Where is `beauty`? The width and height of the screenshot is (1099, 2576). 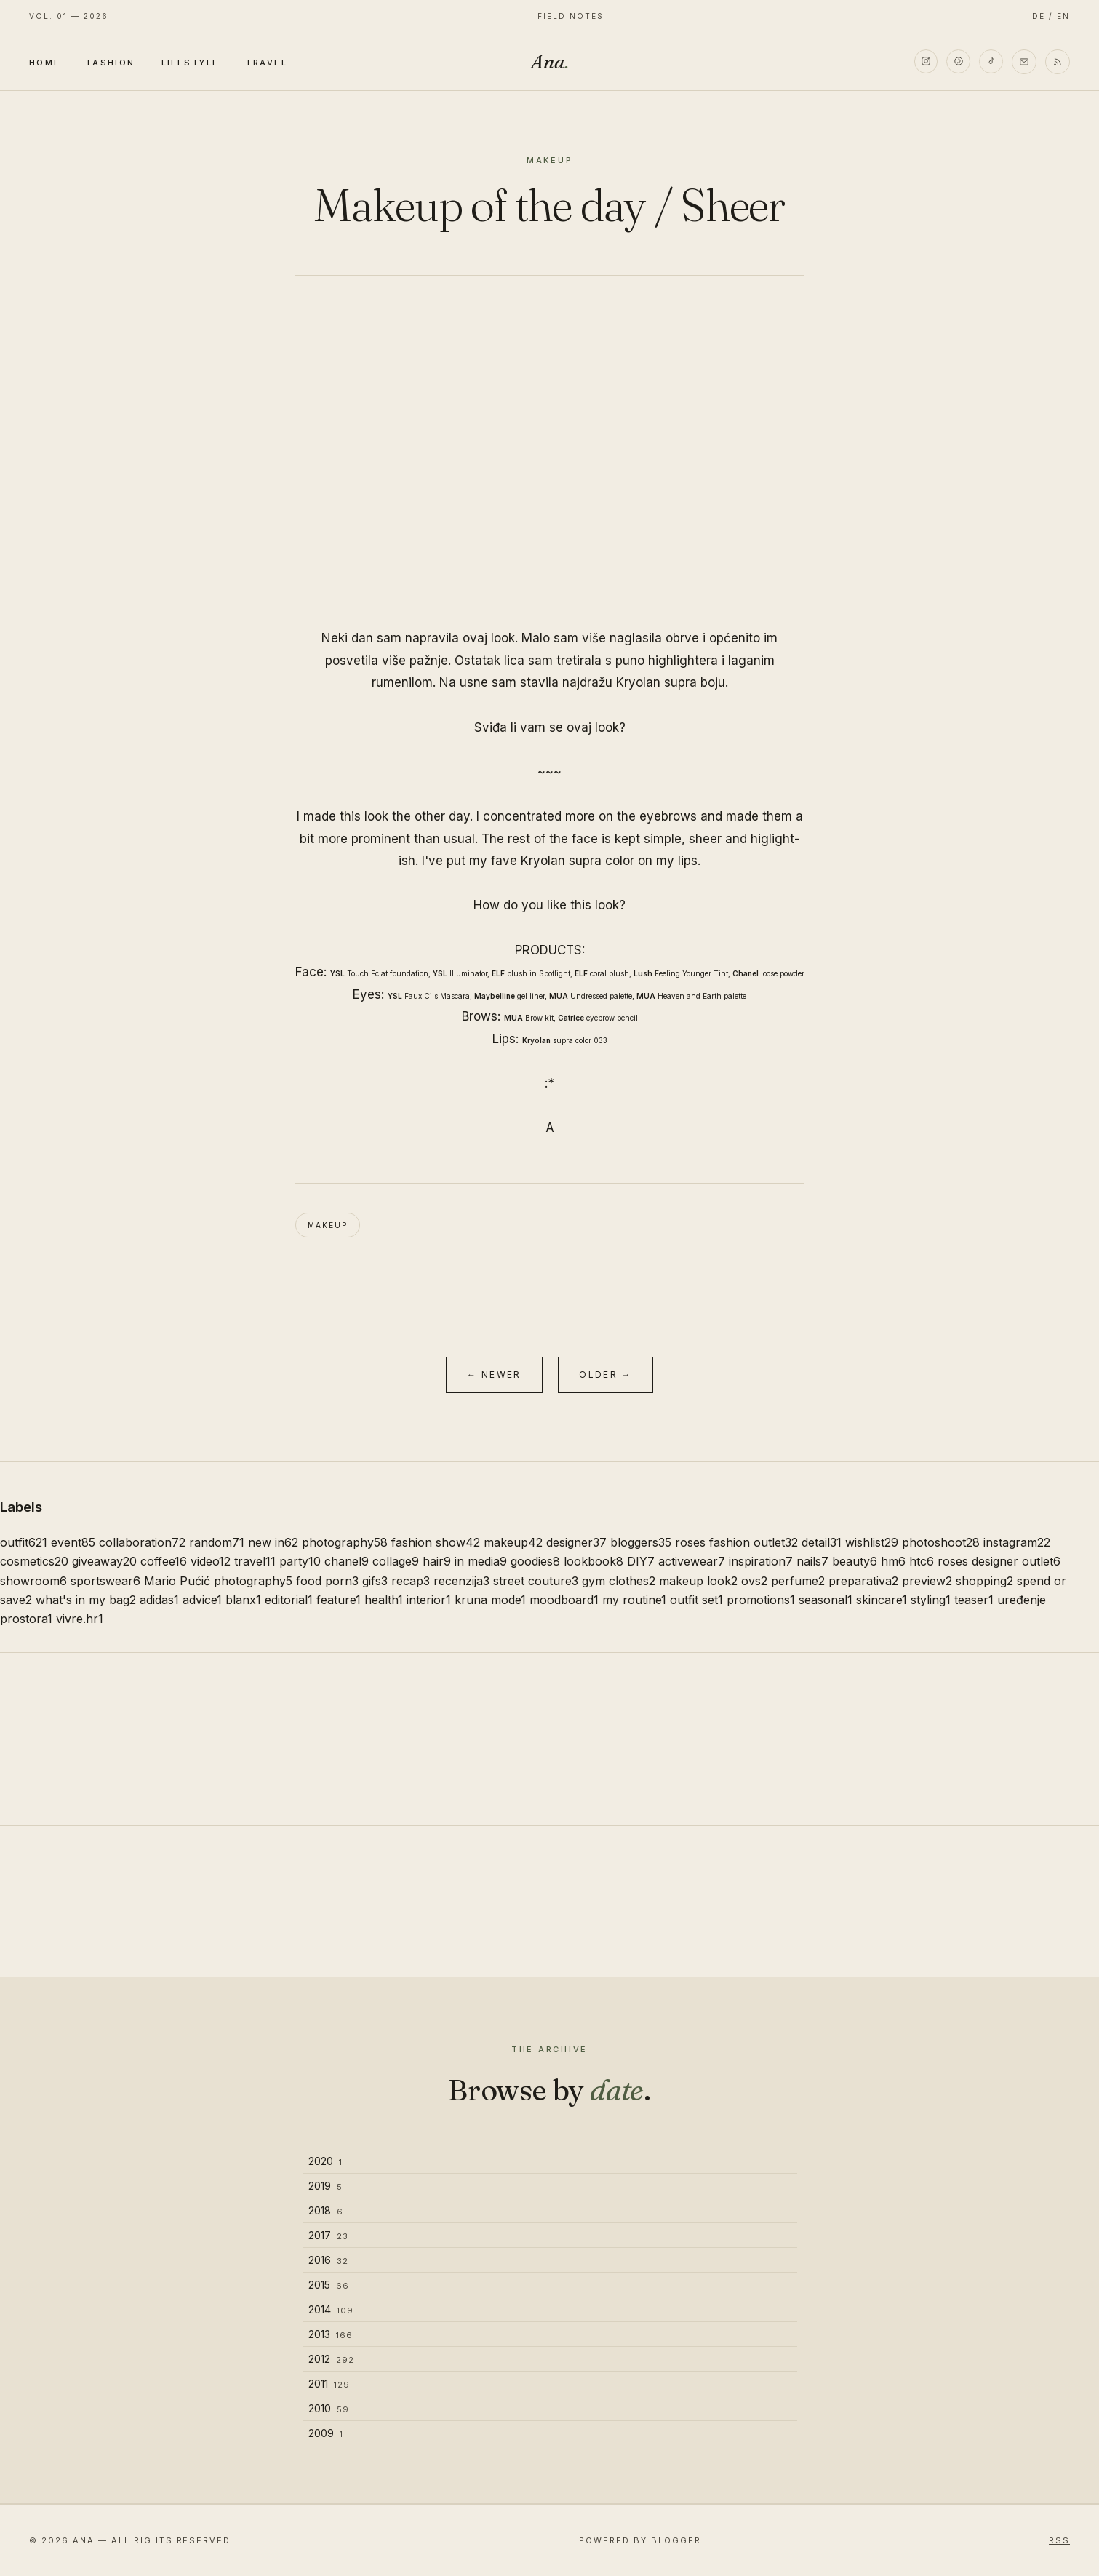
beauty is located at coordinates (854, 1561).